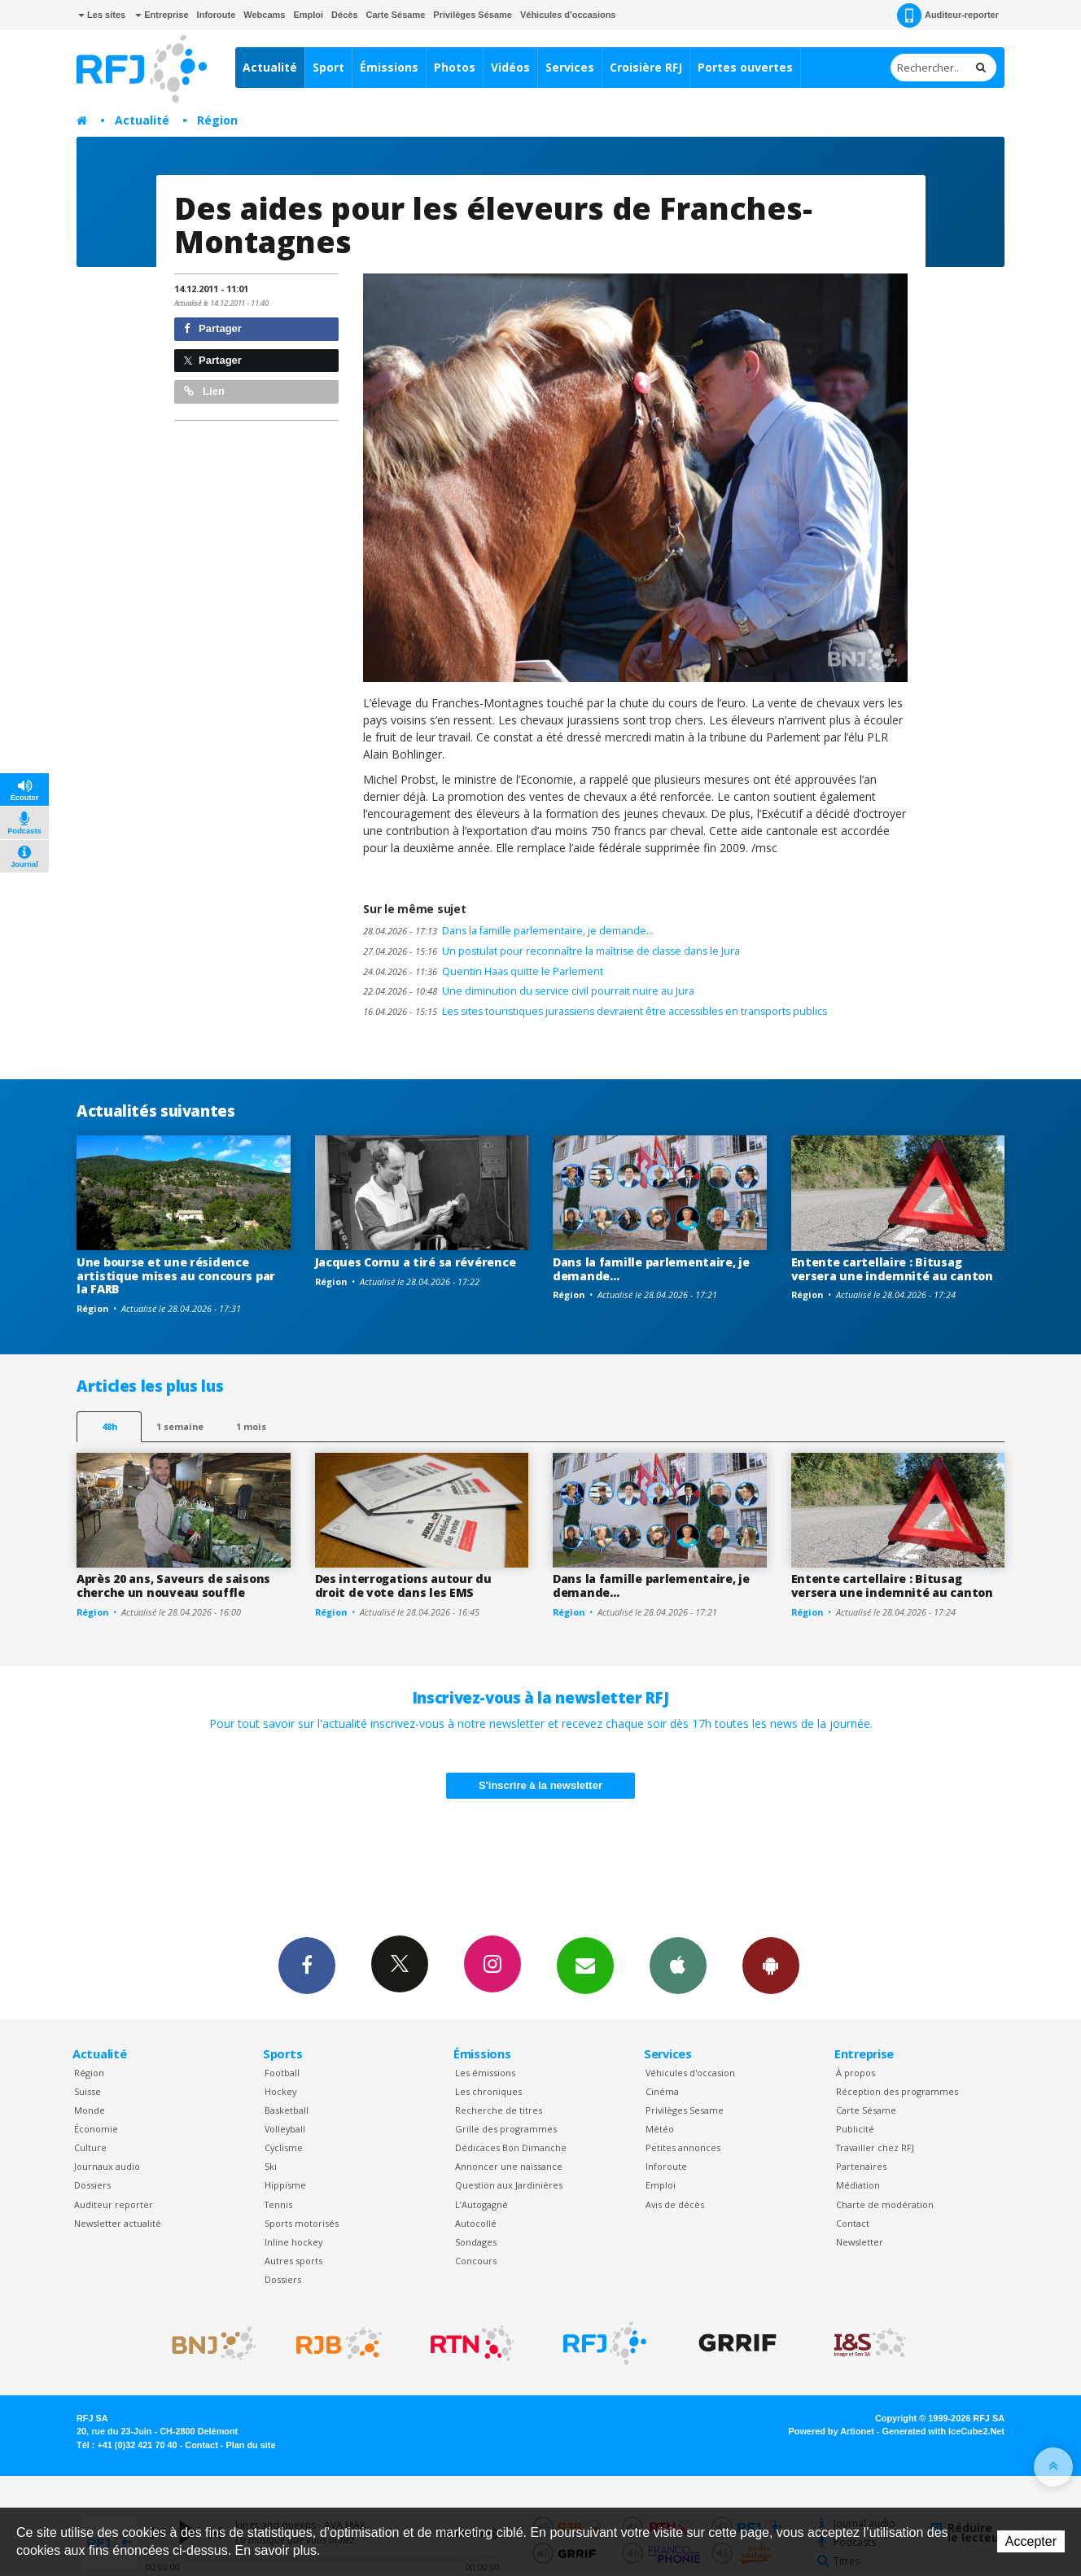  I want to click on L’Autogagné, so click(481, 2204).